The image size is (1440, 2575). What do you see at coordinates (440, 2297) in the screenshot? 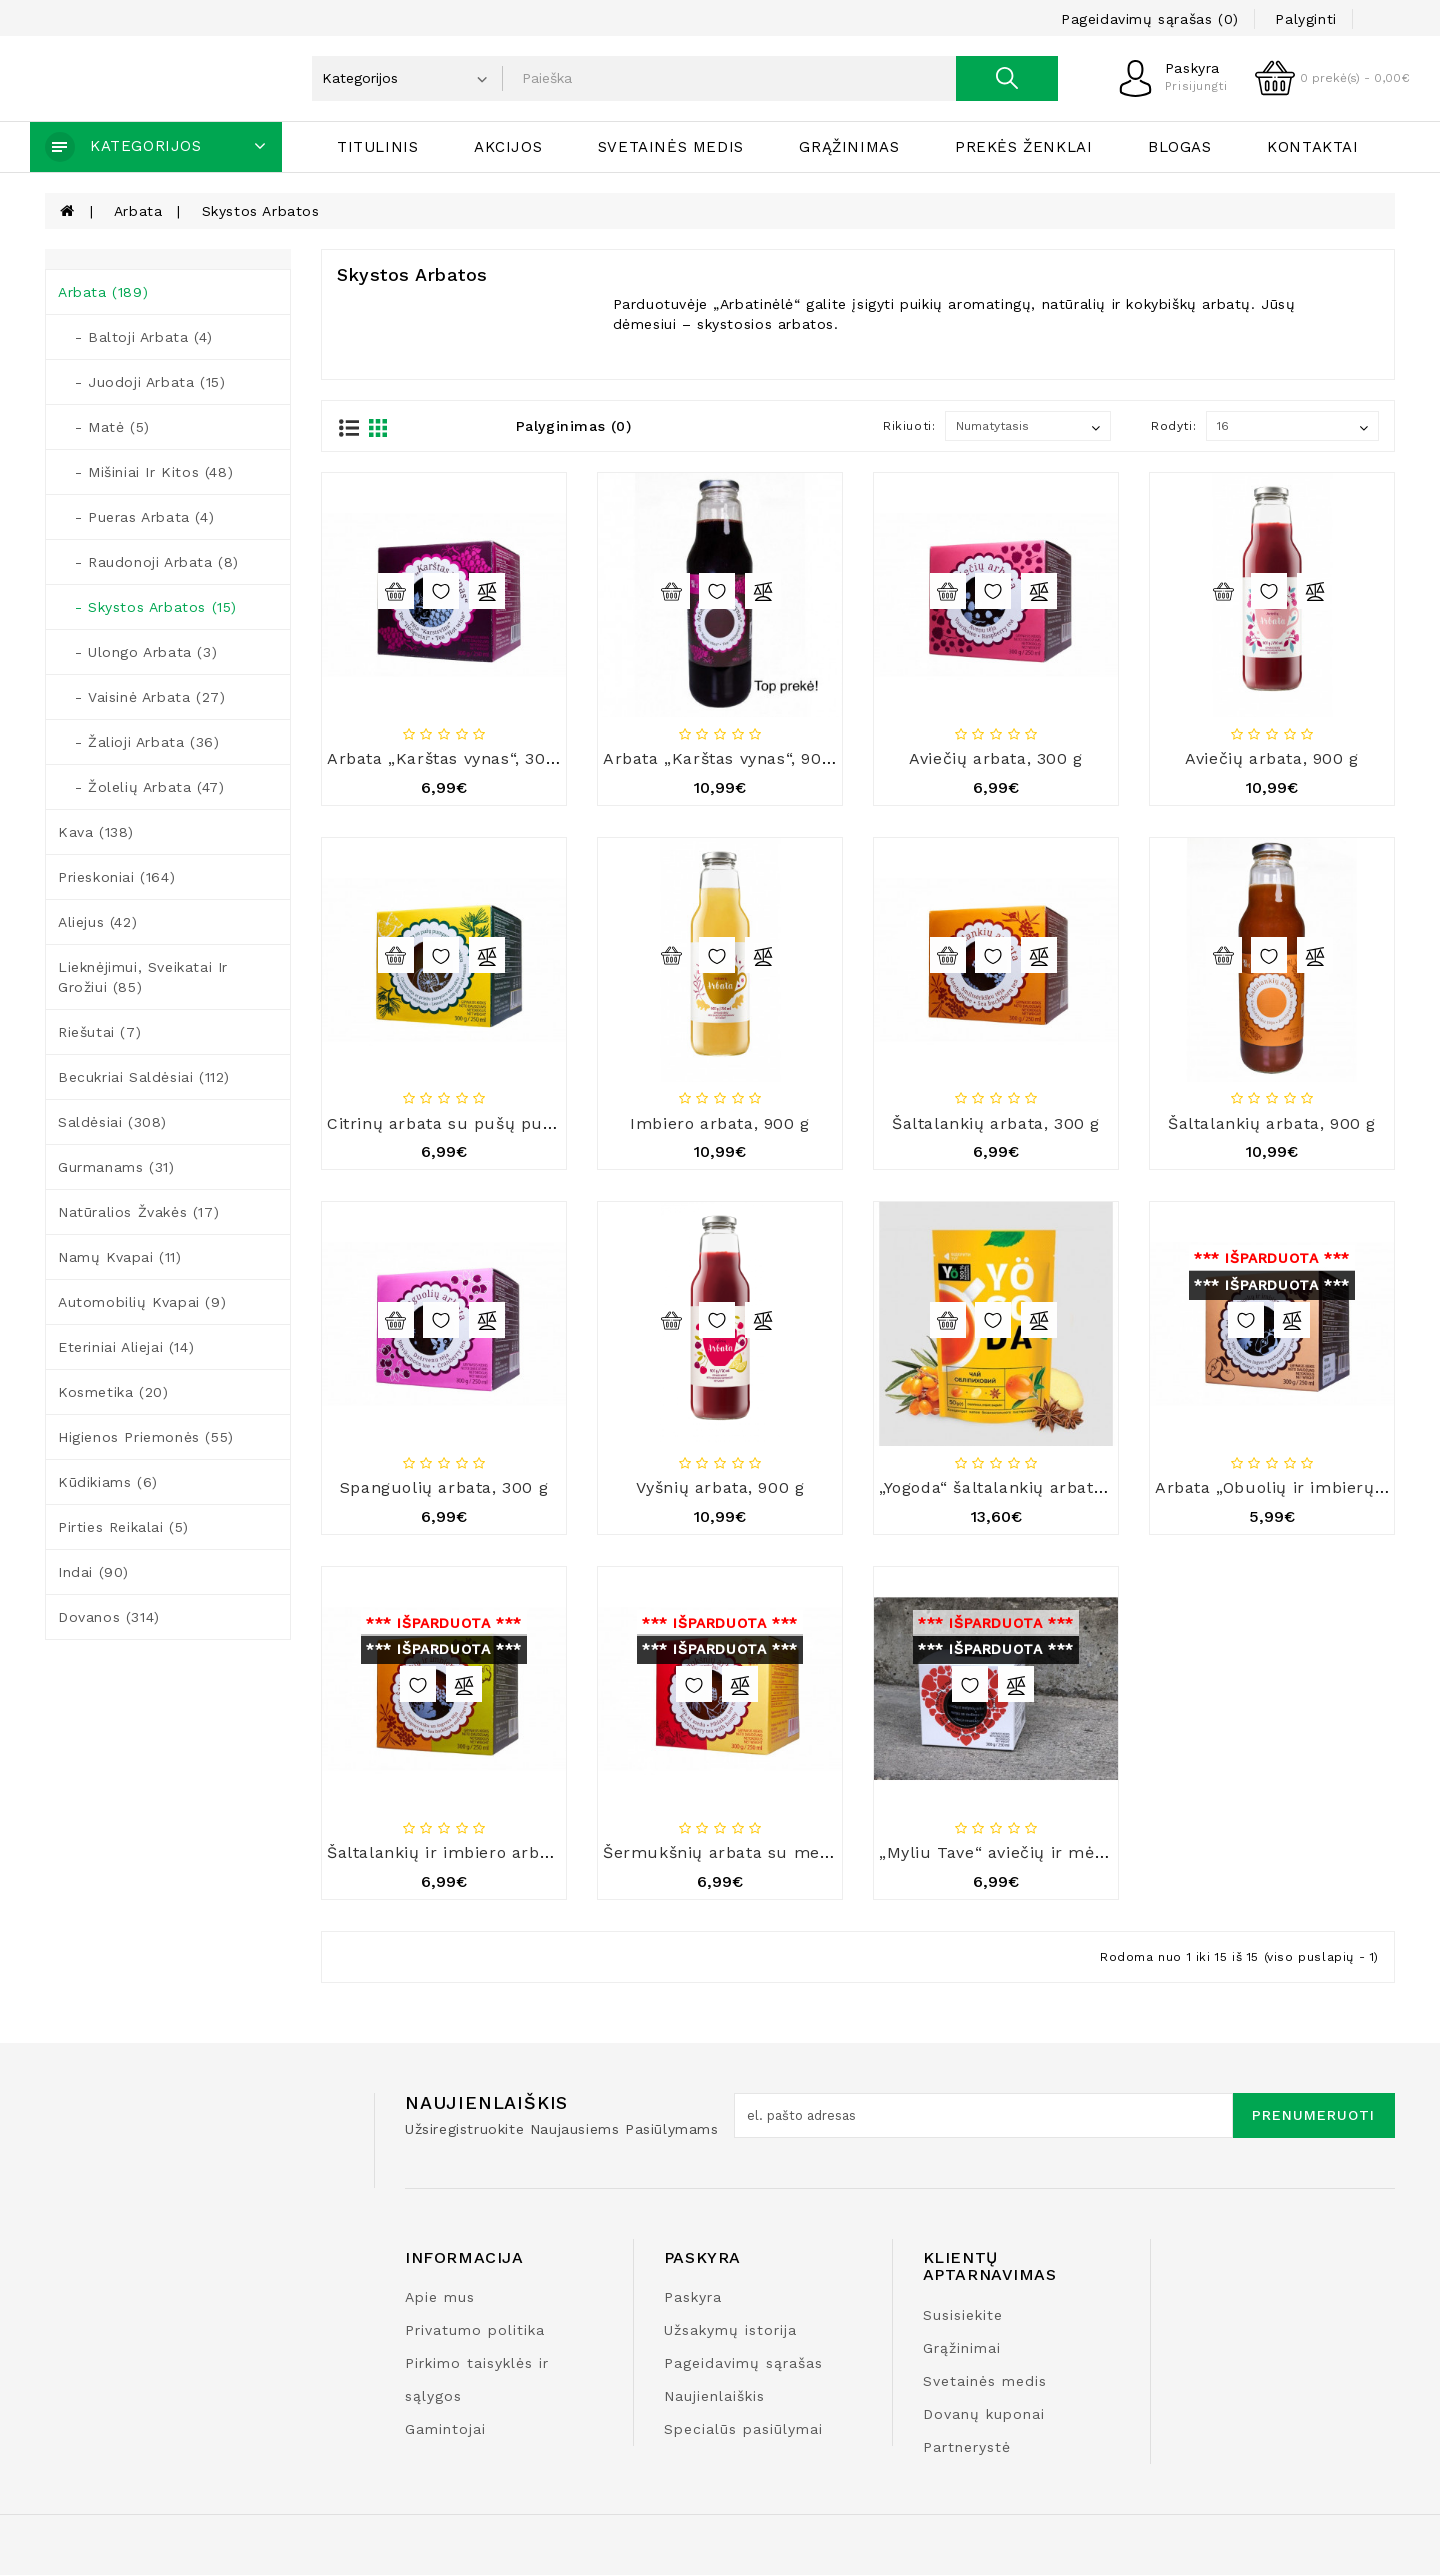
I see `Apie mus` at bounding box center [440, 2297].